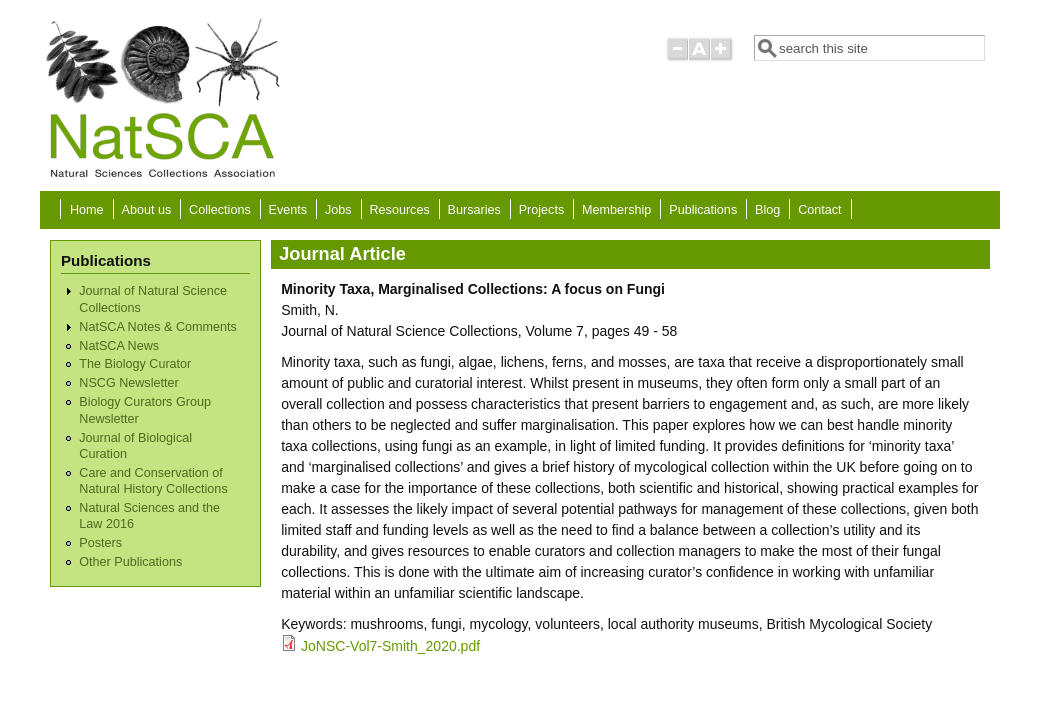 The width and height of the screenshot is (1040, 720). I want to click on Bursaries, so click(474, 210).